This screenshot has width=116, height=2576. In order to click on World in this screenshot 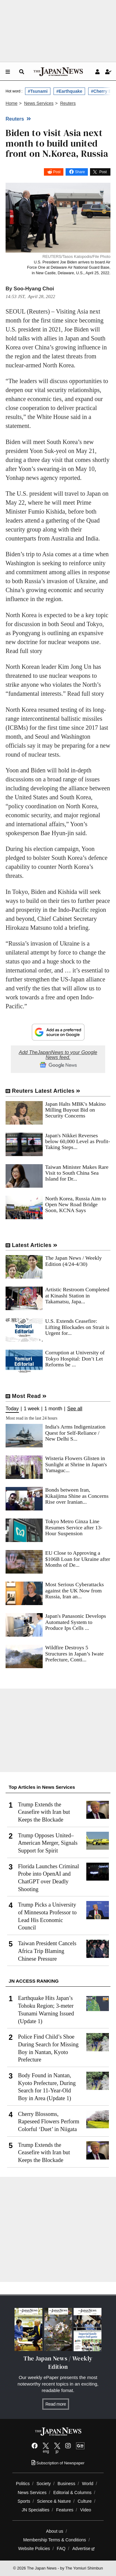, I will do `click(87, 2483)`.